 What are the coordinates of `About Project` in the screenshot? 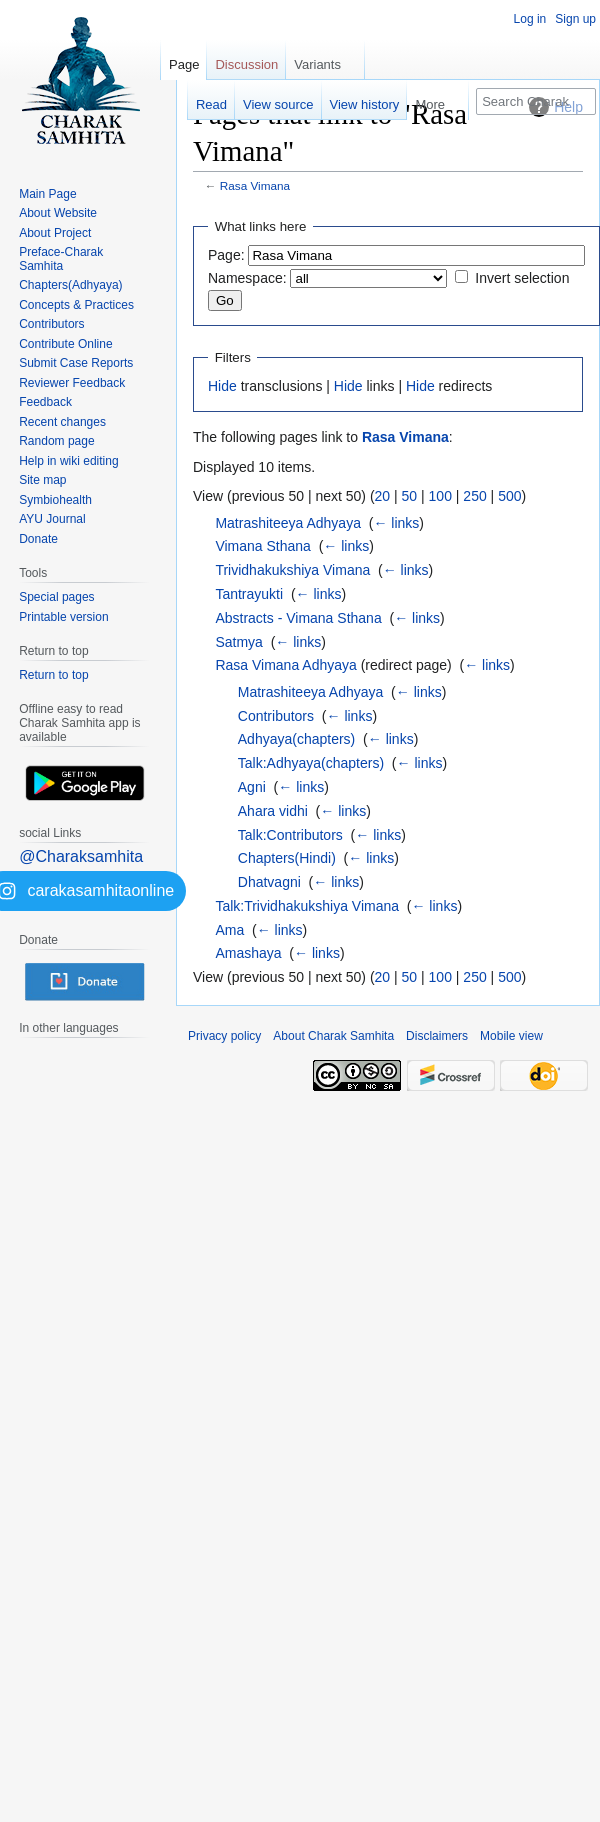 It's located at (55, 233).